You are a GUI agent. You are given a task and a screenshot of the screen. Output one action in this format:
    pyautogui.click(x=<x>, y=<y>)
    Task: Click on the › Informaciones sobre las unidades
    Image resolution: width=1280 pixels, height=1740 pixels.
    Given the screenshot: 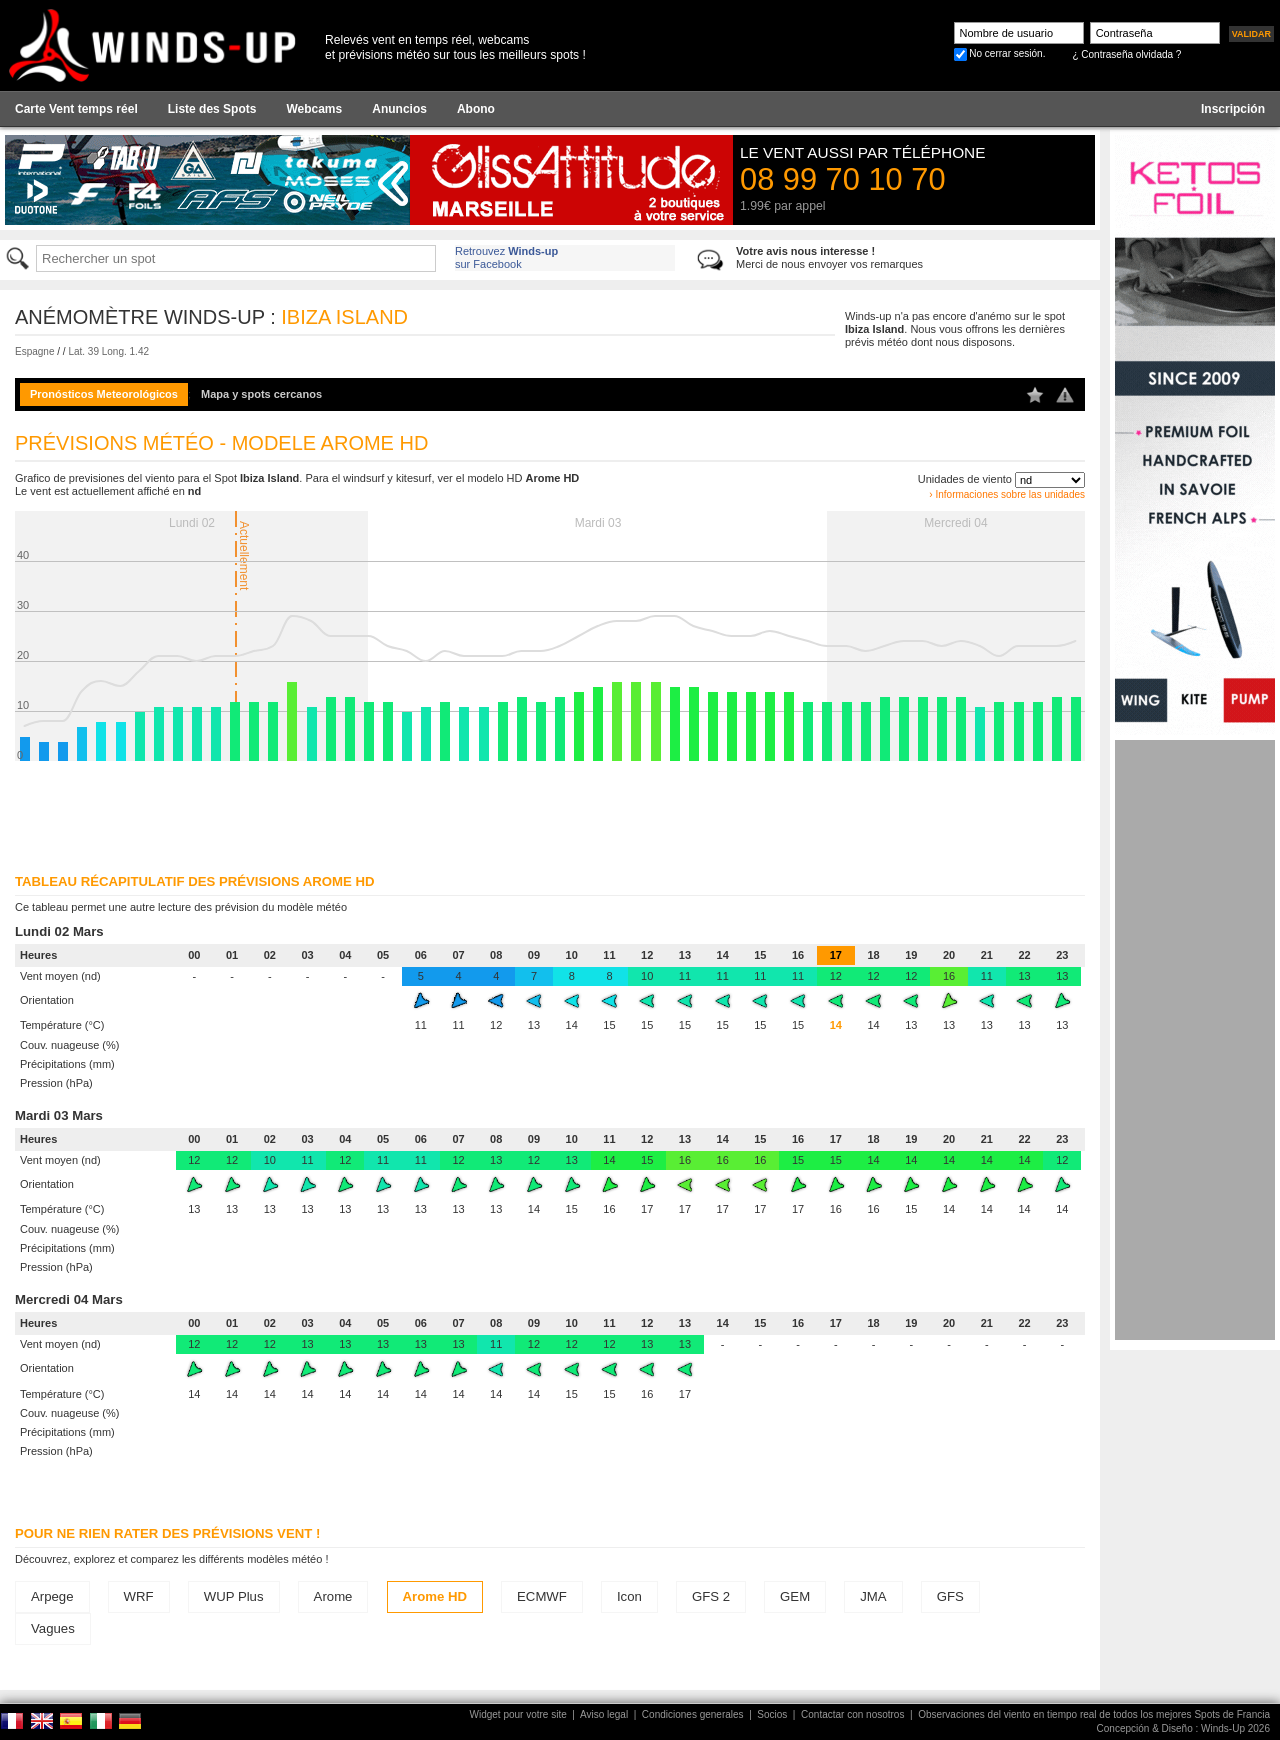 What is the action you would take?
    pyautogui.click(x=1007, y=494)
    